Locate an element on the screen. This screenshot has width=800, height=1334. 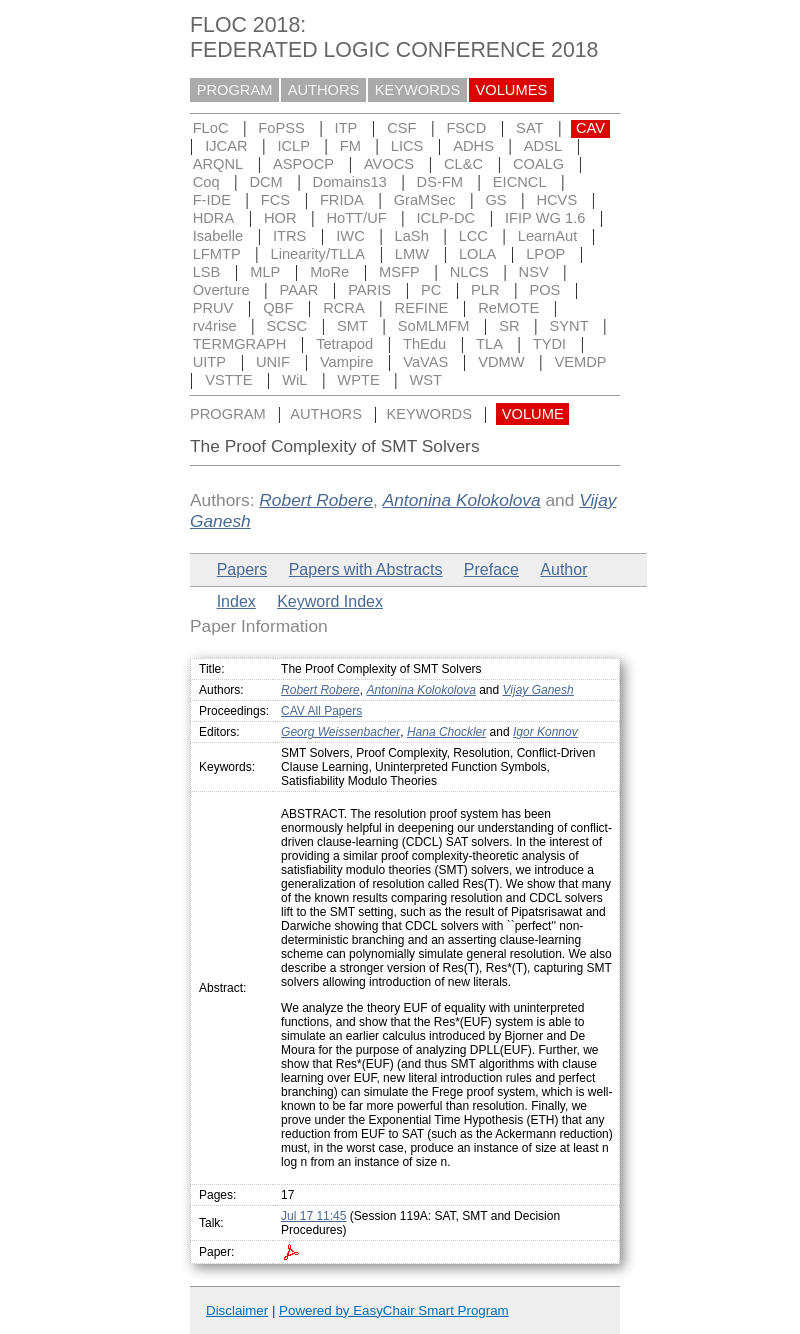
Papers with Abstracts is located at coordinates (366, 569).